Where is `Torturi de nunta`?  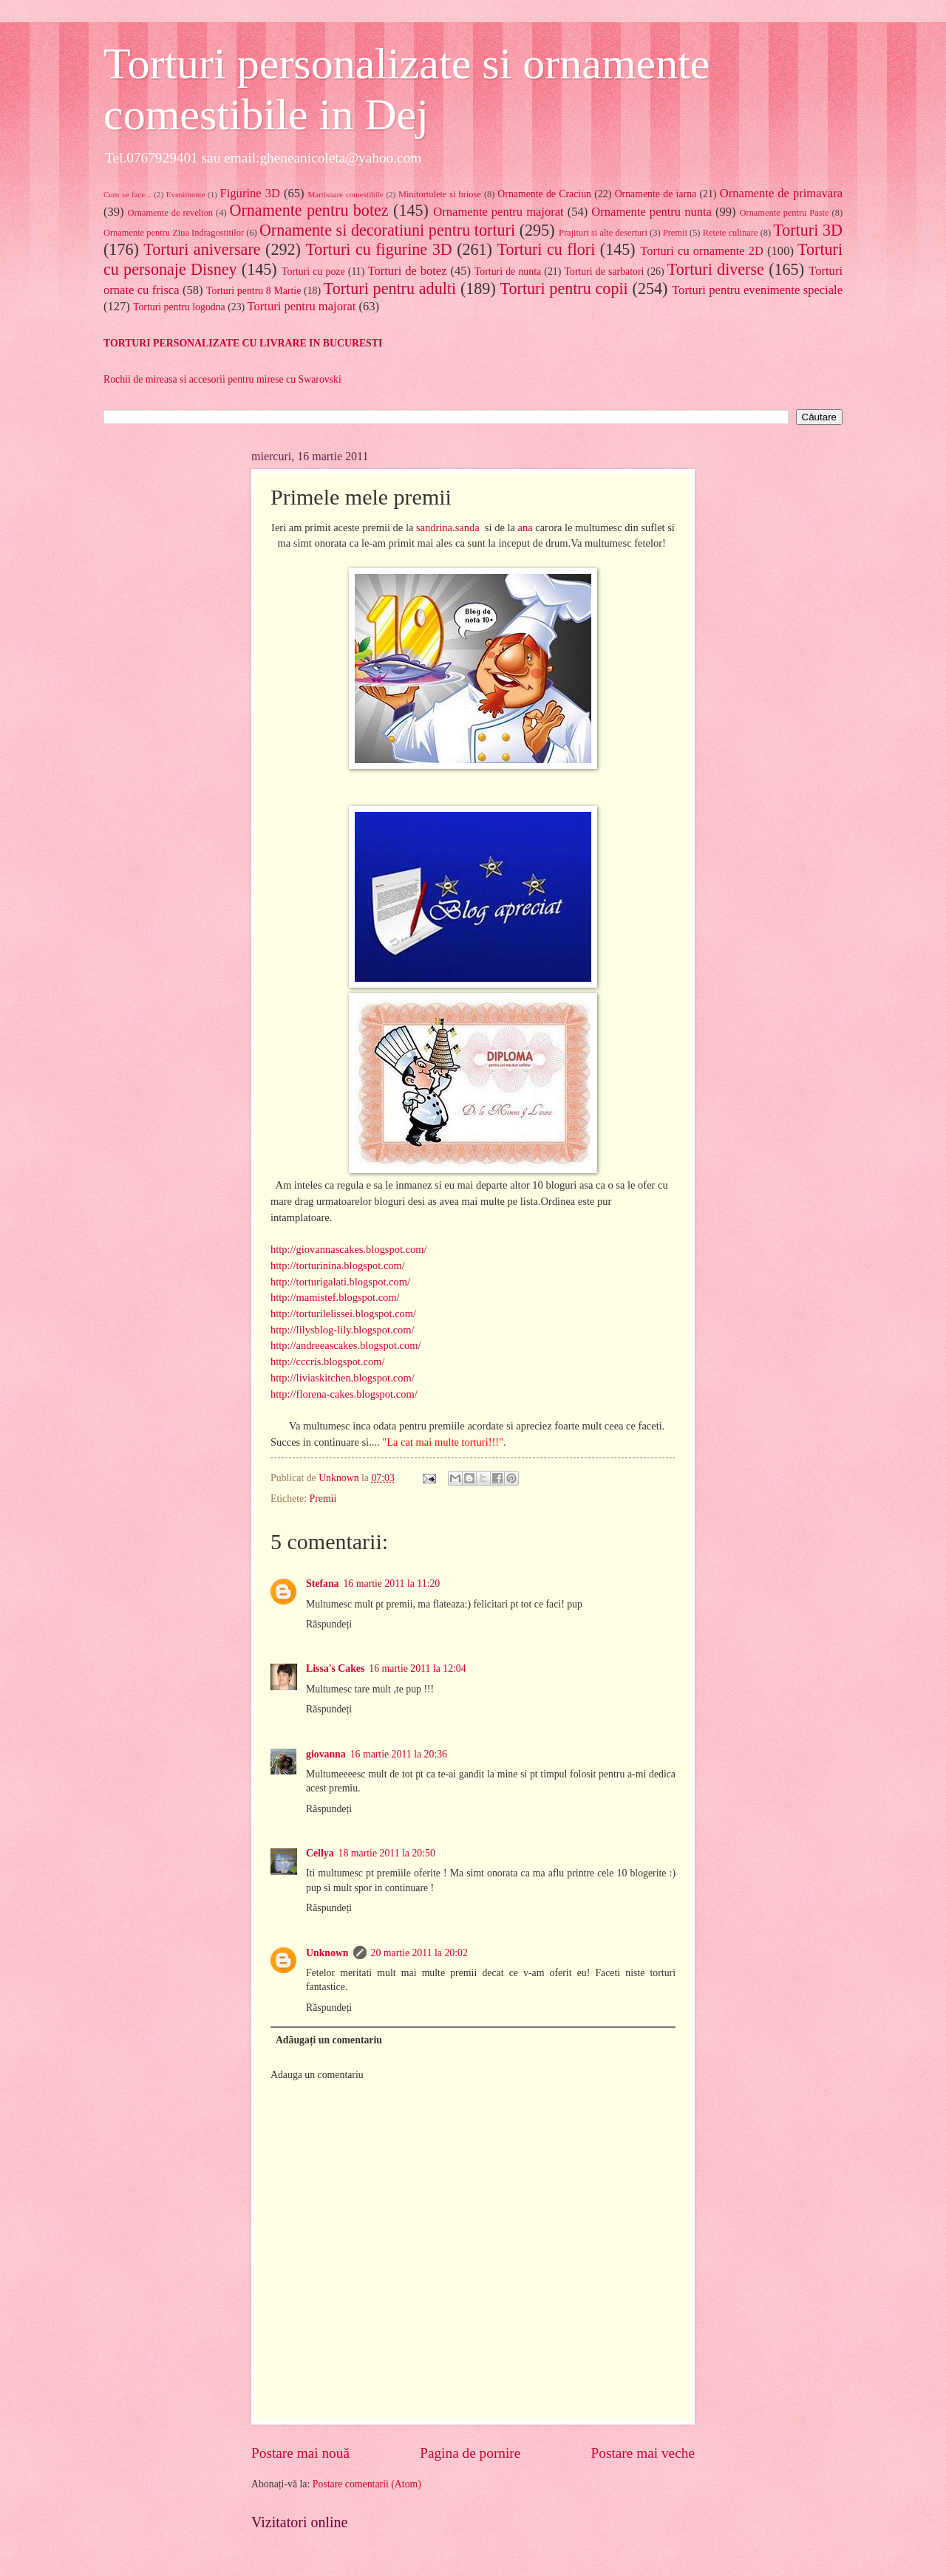 Torturi de nunta is located at coordinates (507, 271).